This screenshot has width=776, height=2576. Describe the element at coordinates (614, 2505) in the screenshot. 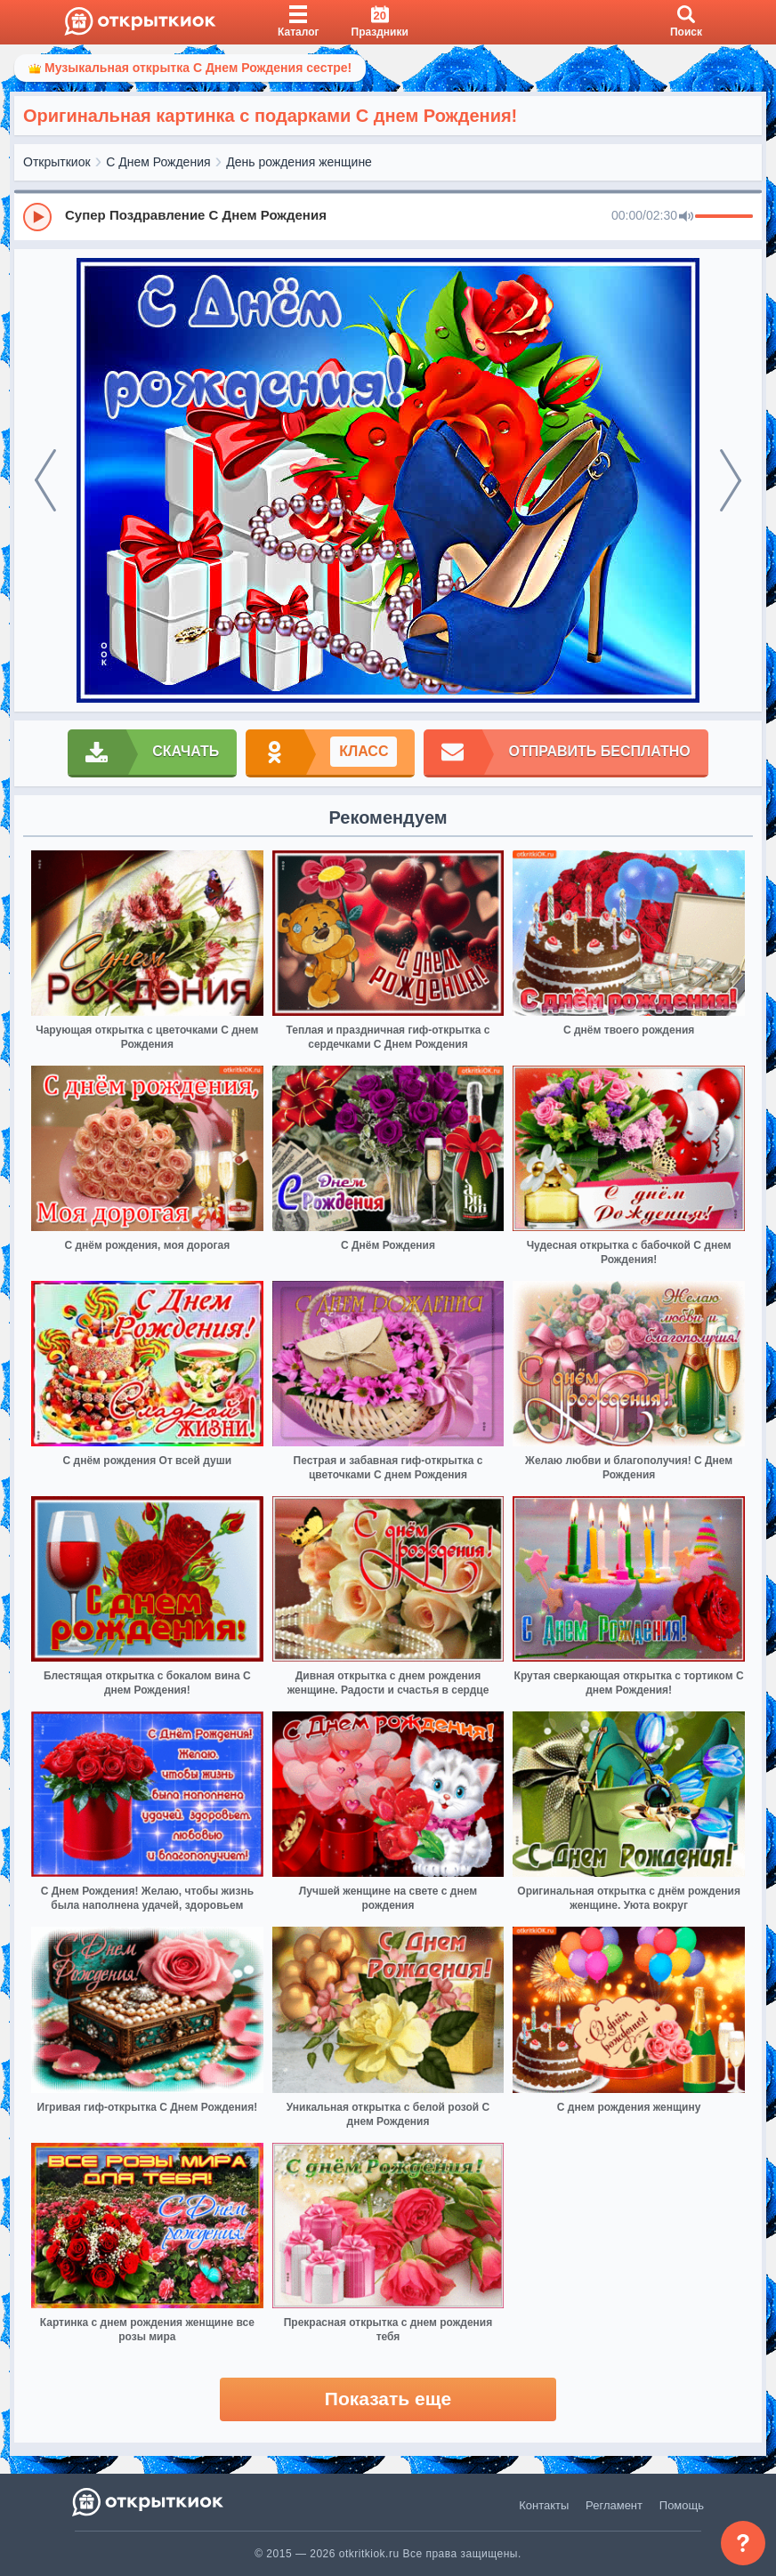

I see `Регламент` at that location.